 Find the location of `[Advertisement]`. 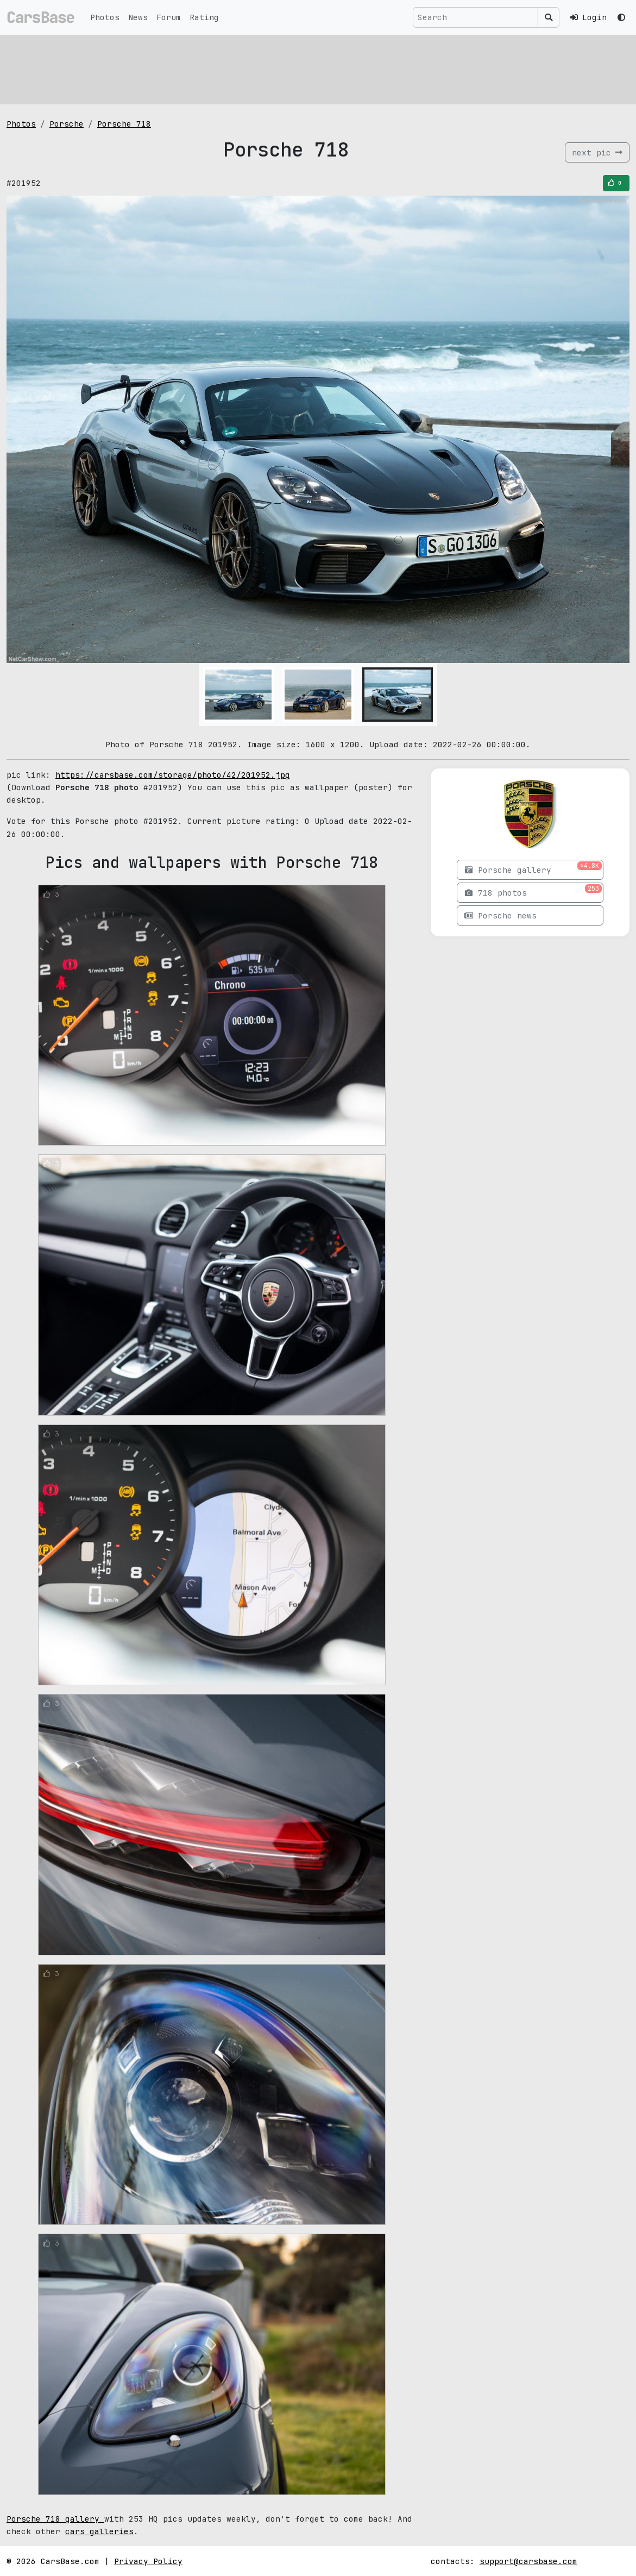

[Advertisement] is located at coordinates (318, 67).